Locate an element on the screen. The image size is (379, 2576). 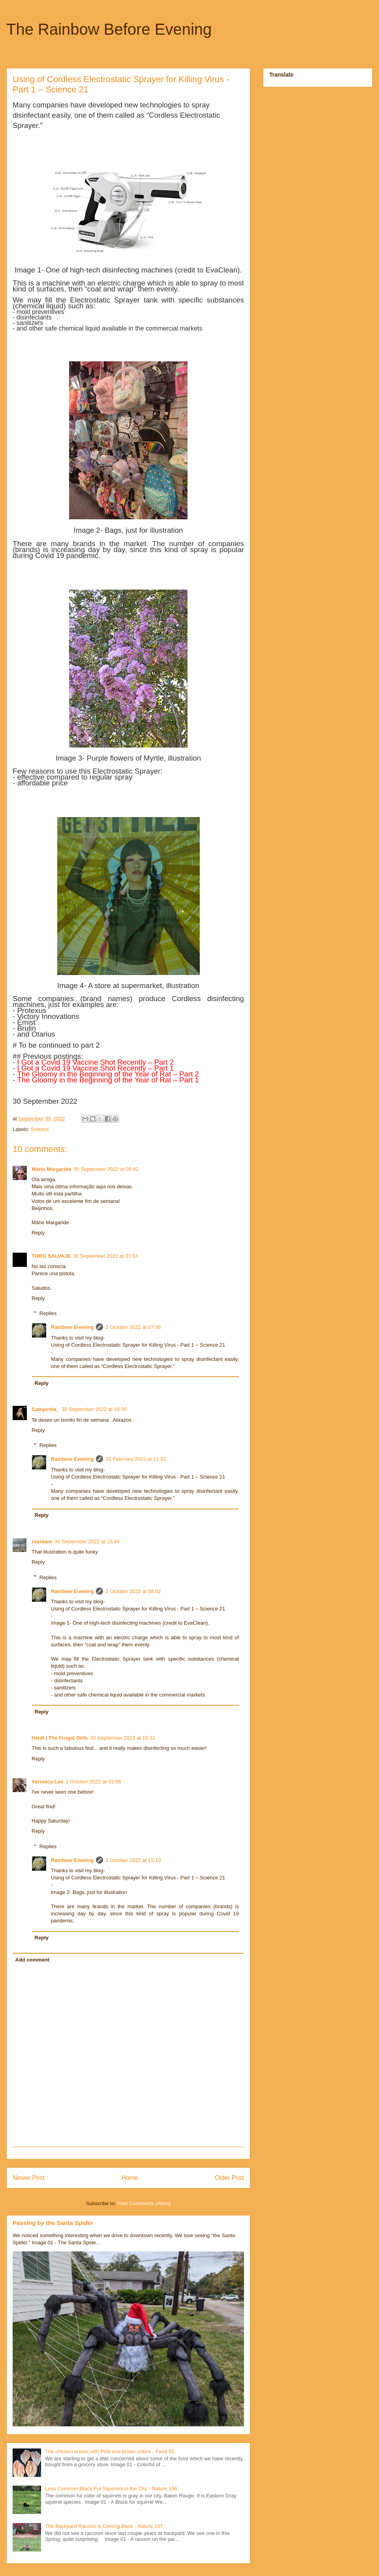
roentare is located at coordinates (42, 1541).